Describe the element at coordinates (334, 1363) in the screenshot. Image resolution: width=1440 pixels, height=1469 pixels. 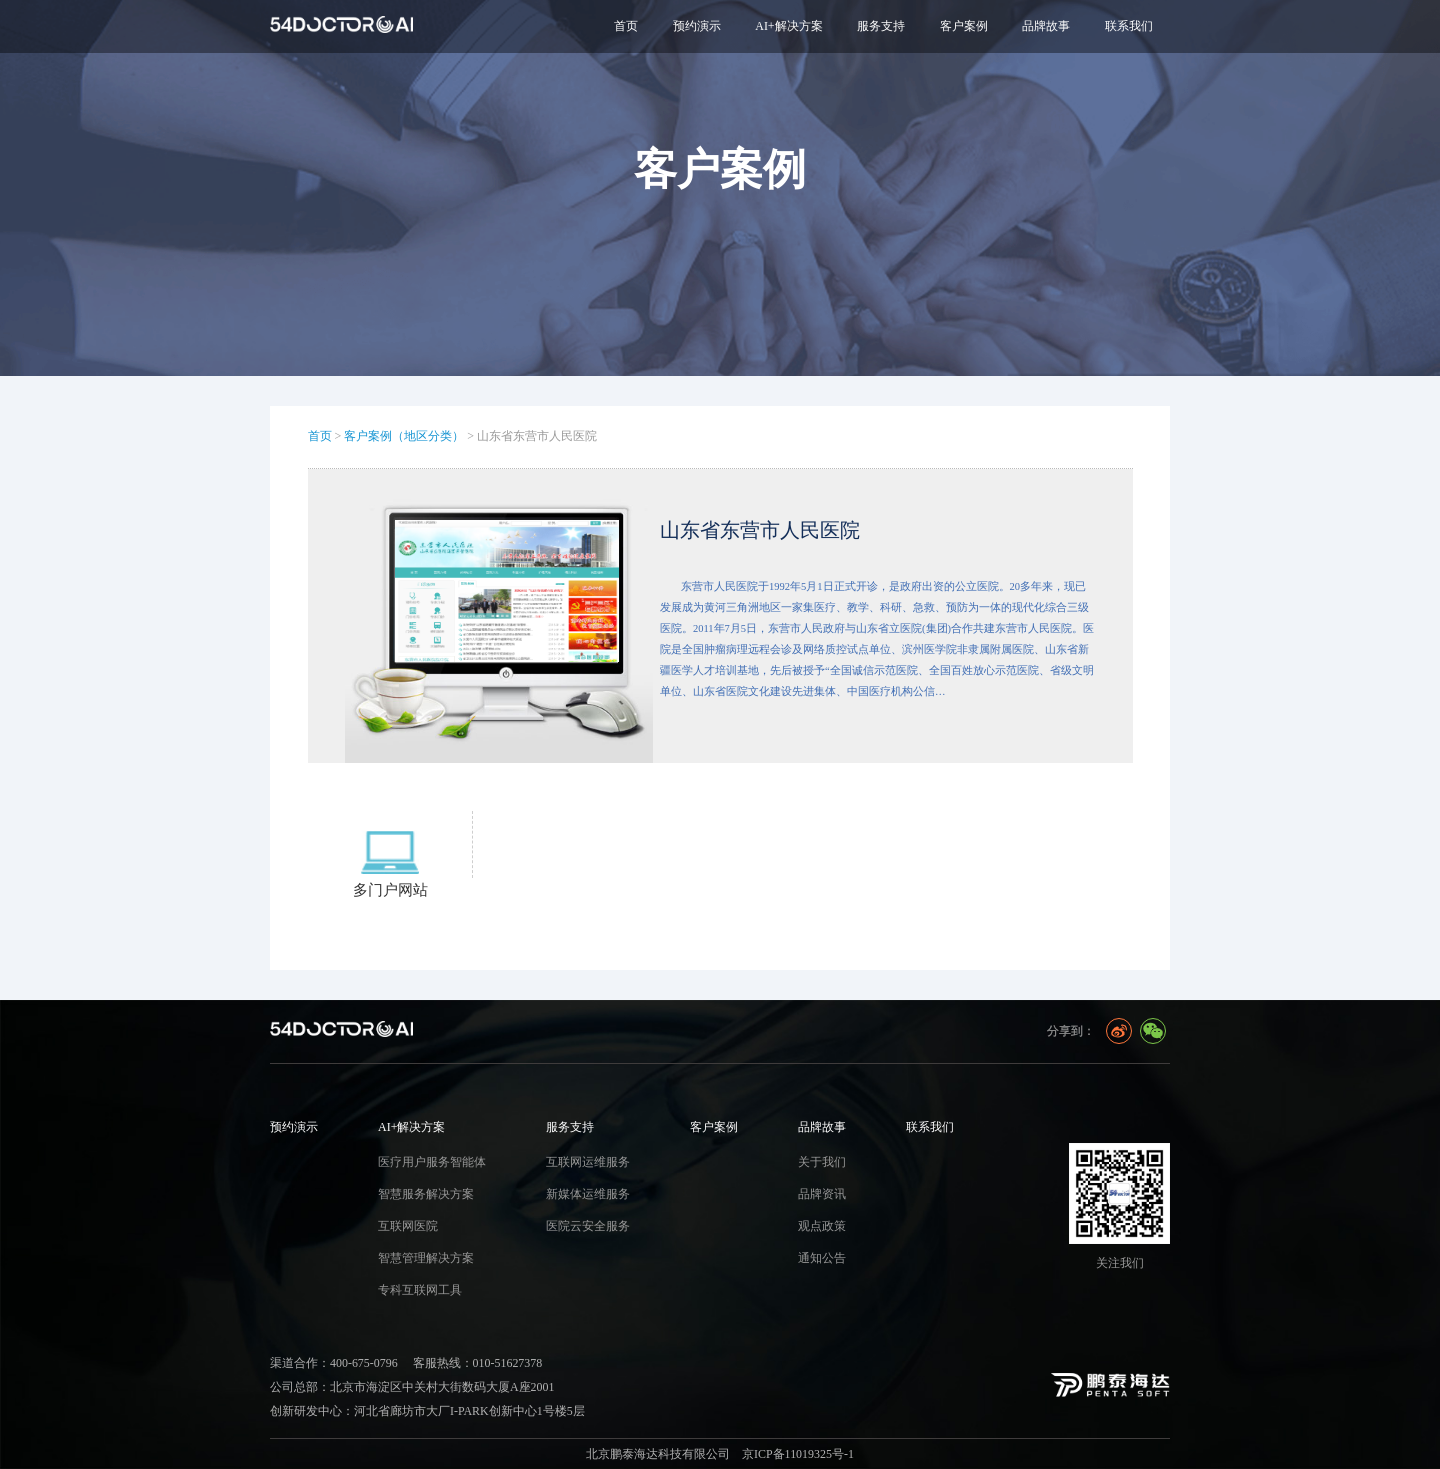
I see `渠道合作：400-675-0796` at that location.